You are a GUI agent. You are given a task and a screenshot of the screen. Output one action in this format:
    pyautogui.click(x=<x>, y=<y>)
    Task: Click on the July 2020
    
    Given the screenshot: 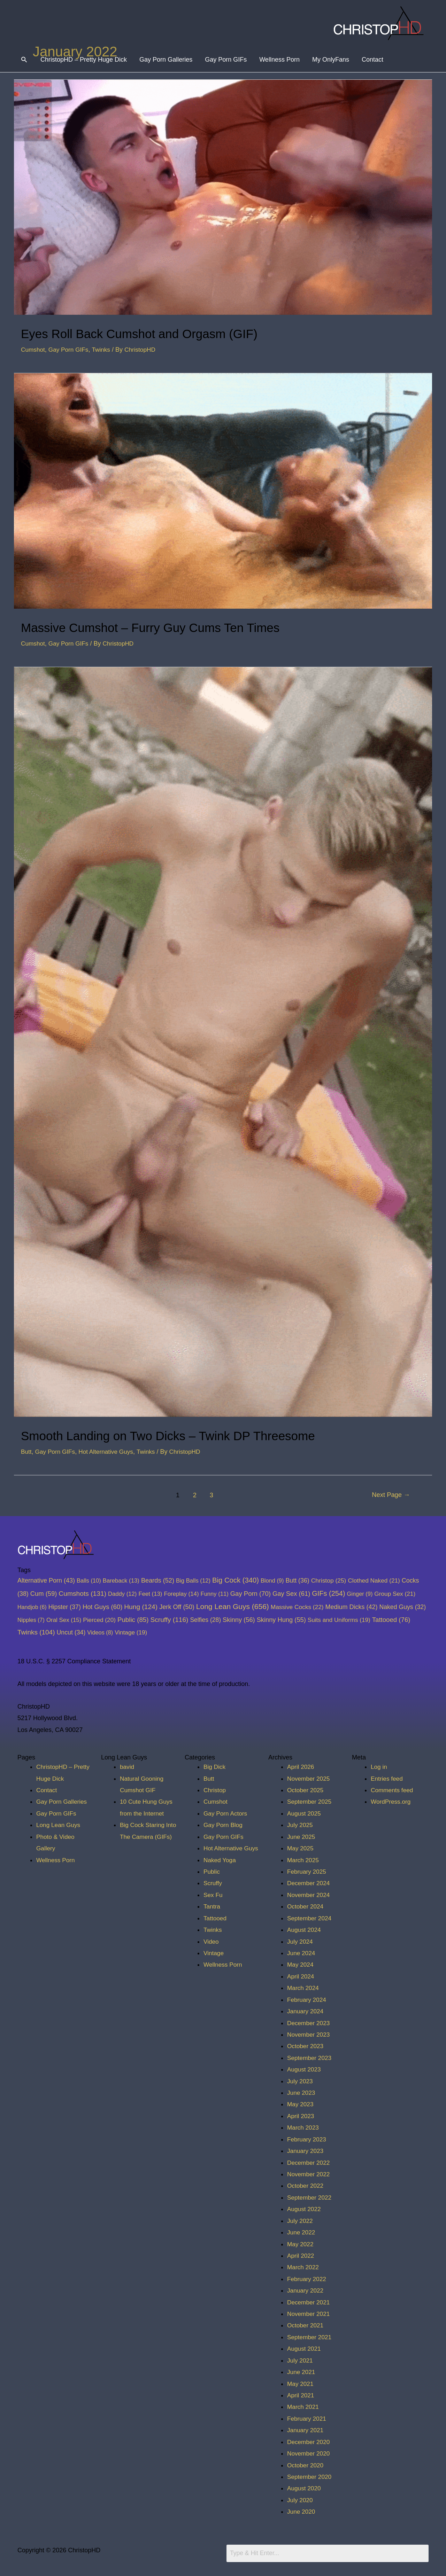 What is the action you would take?
    pyautogui.click(x=300, y=2500)
    